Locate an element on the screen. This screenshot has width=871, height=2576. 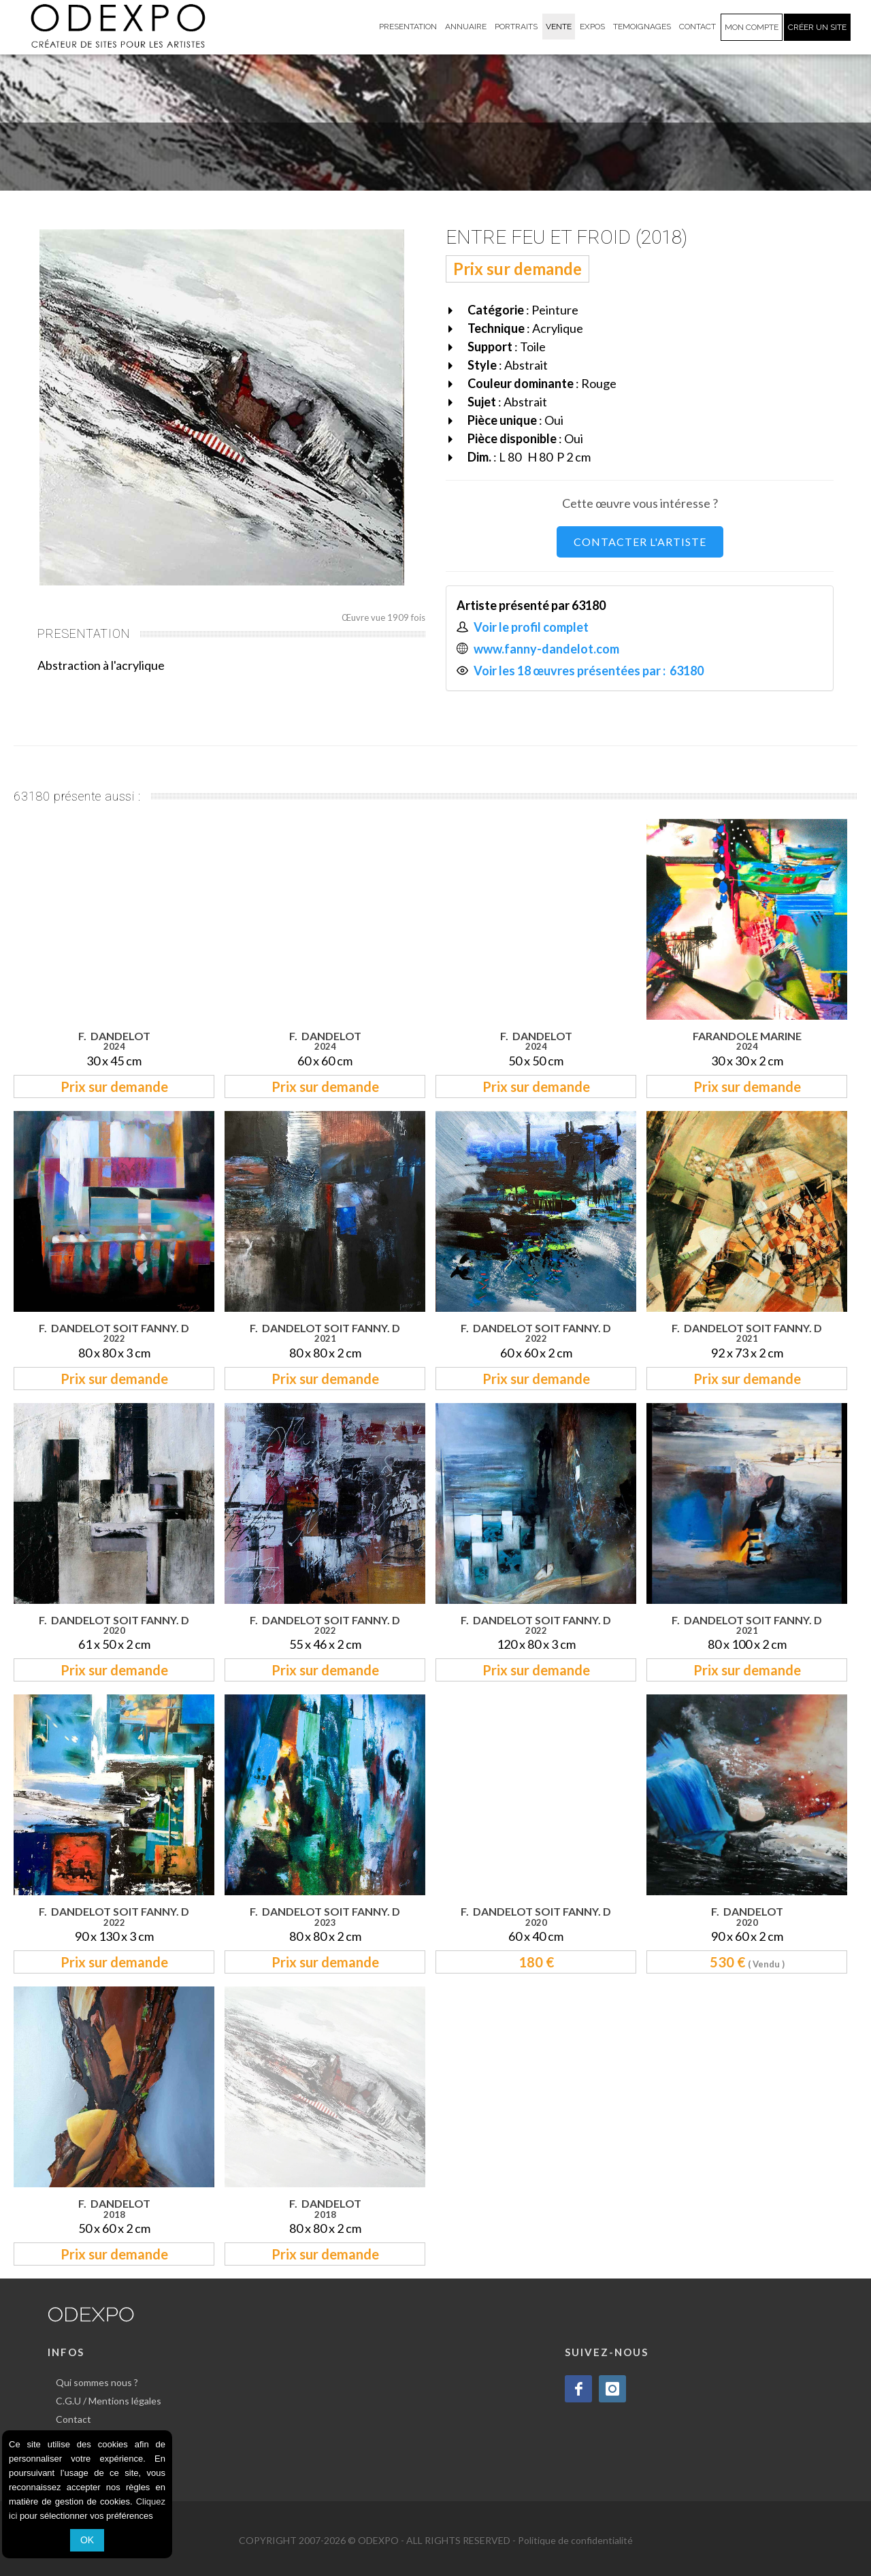
Voir le profil complet is located at coordinates (531, 626).